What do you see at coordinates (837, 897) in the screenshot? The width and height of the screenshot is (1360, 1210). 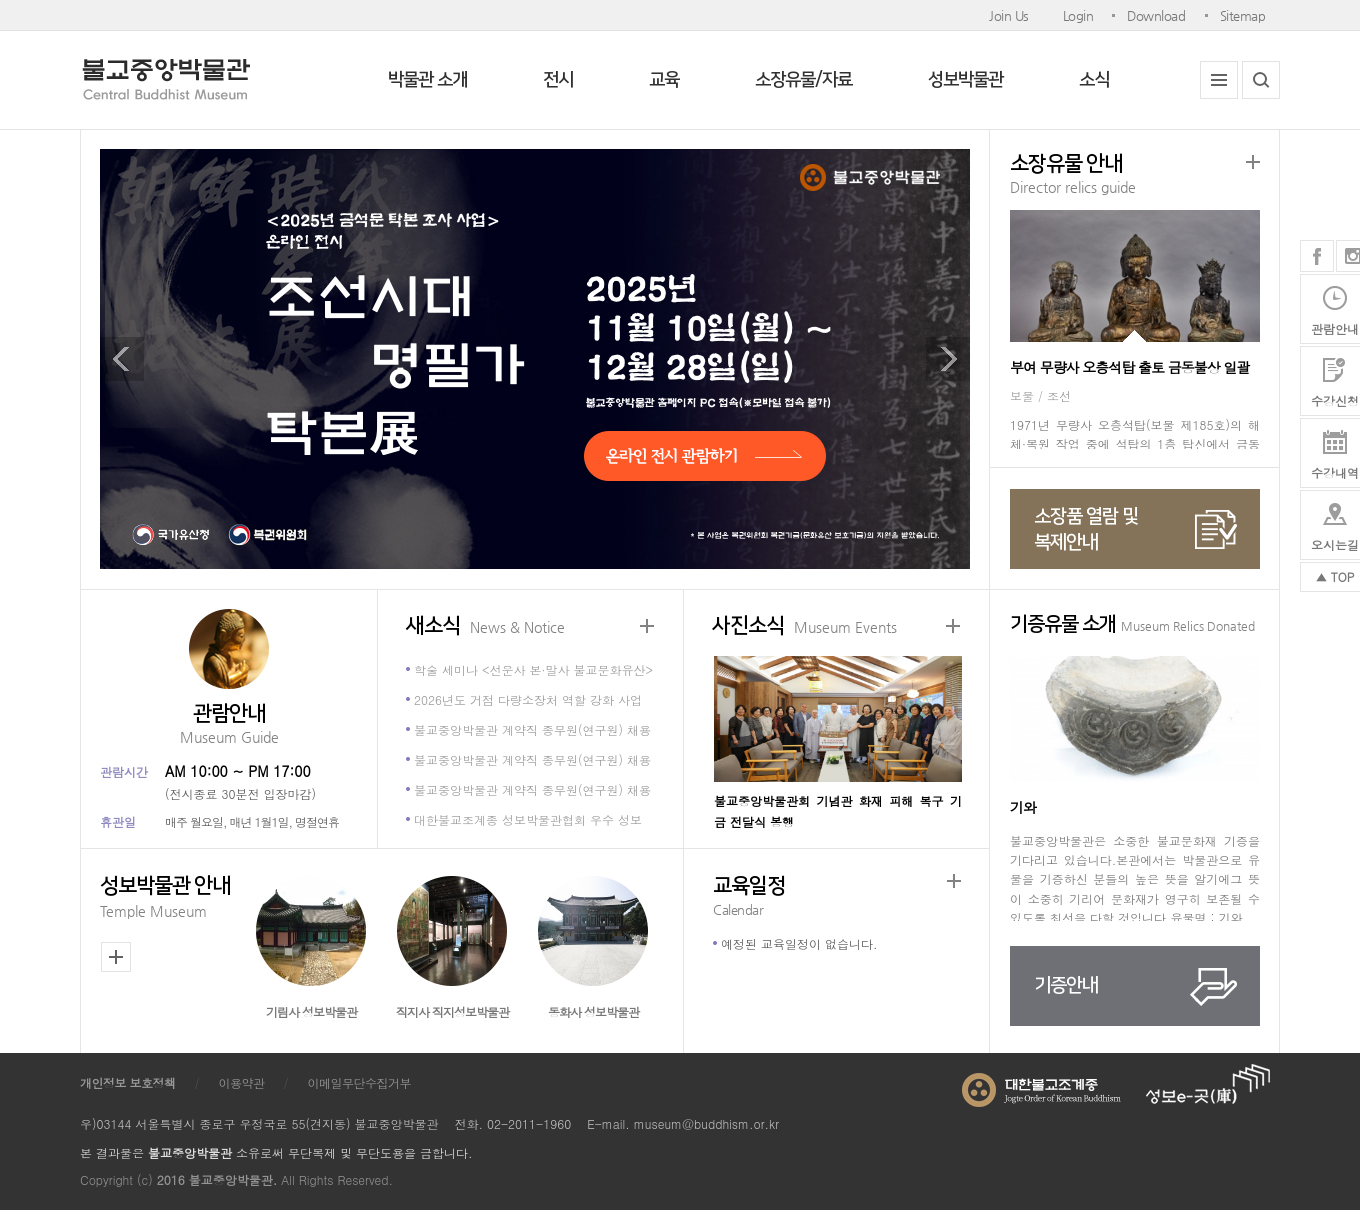 I see `교육일정` at bounding box center [837, 897].